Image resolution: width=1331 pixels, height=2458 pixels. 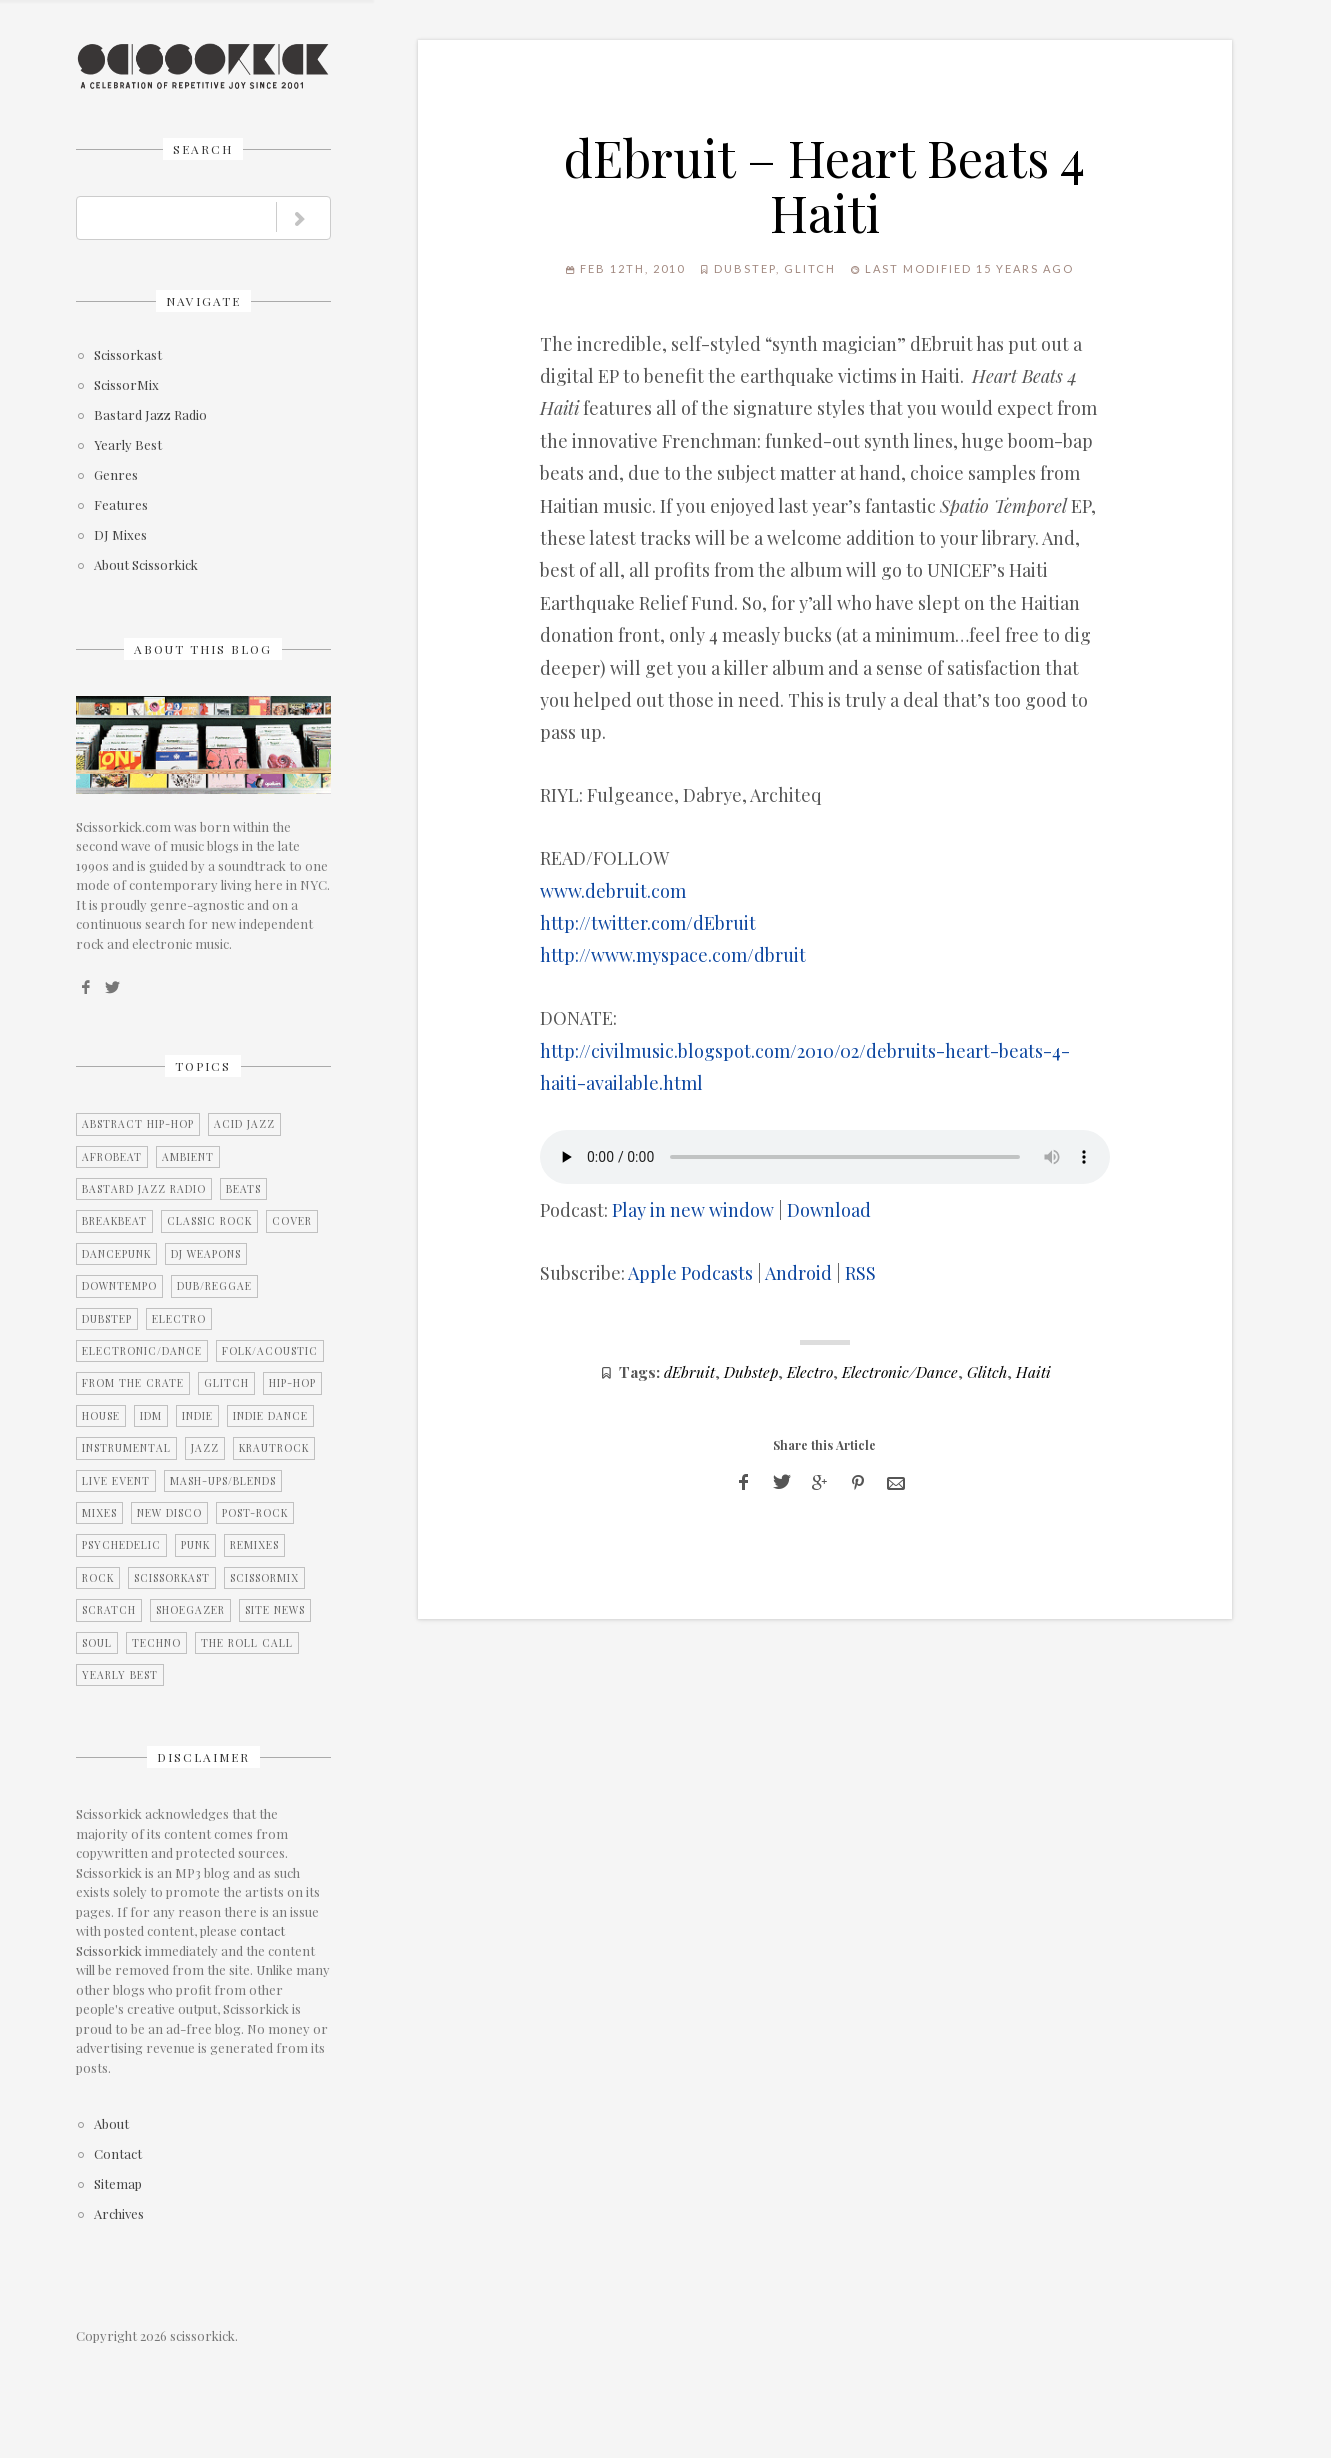 What do you see at coordinates (270, 1351) in the screenshot?
I see `Folk/Acoustic [Folk/Acoustic (7 items)]` at bounding box center [270, 1351].